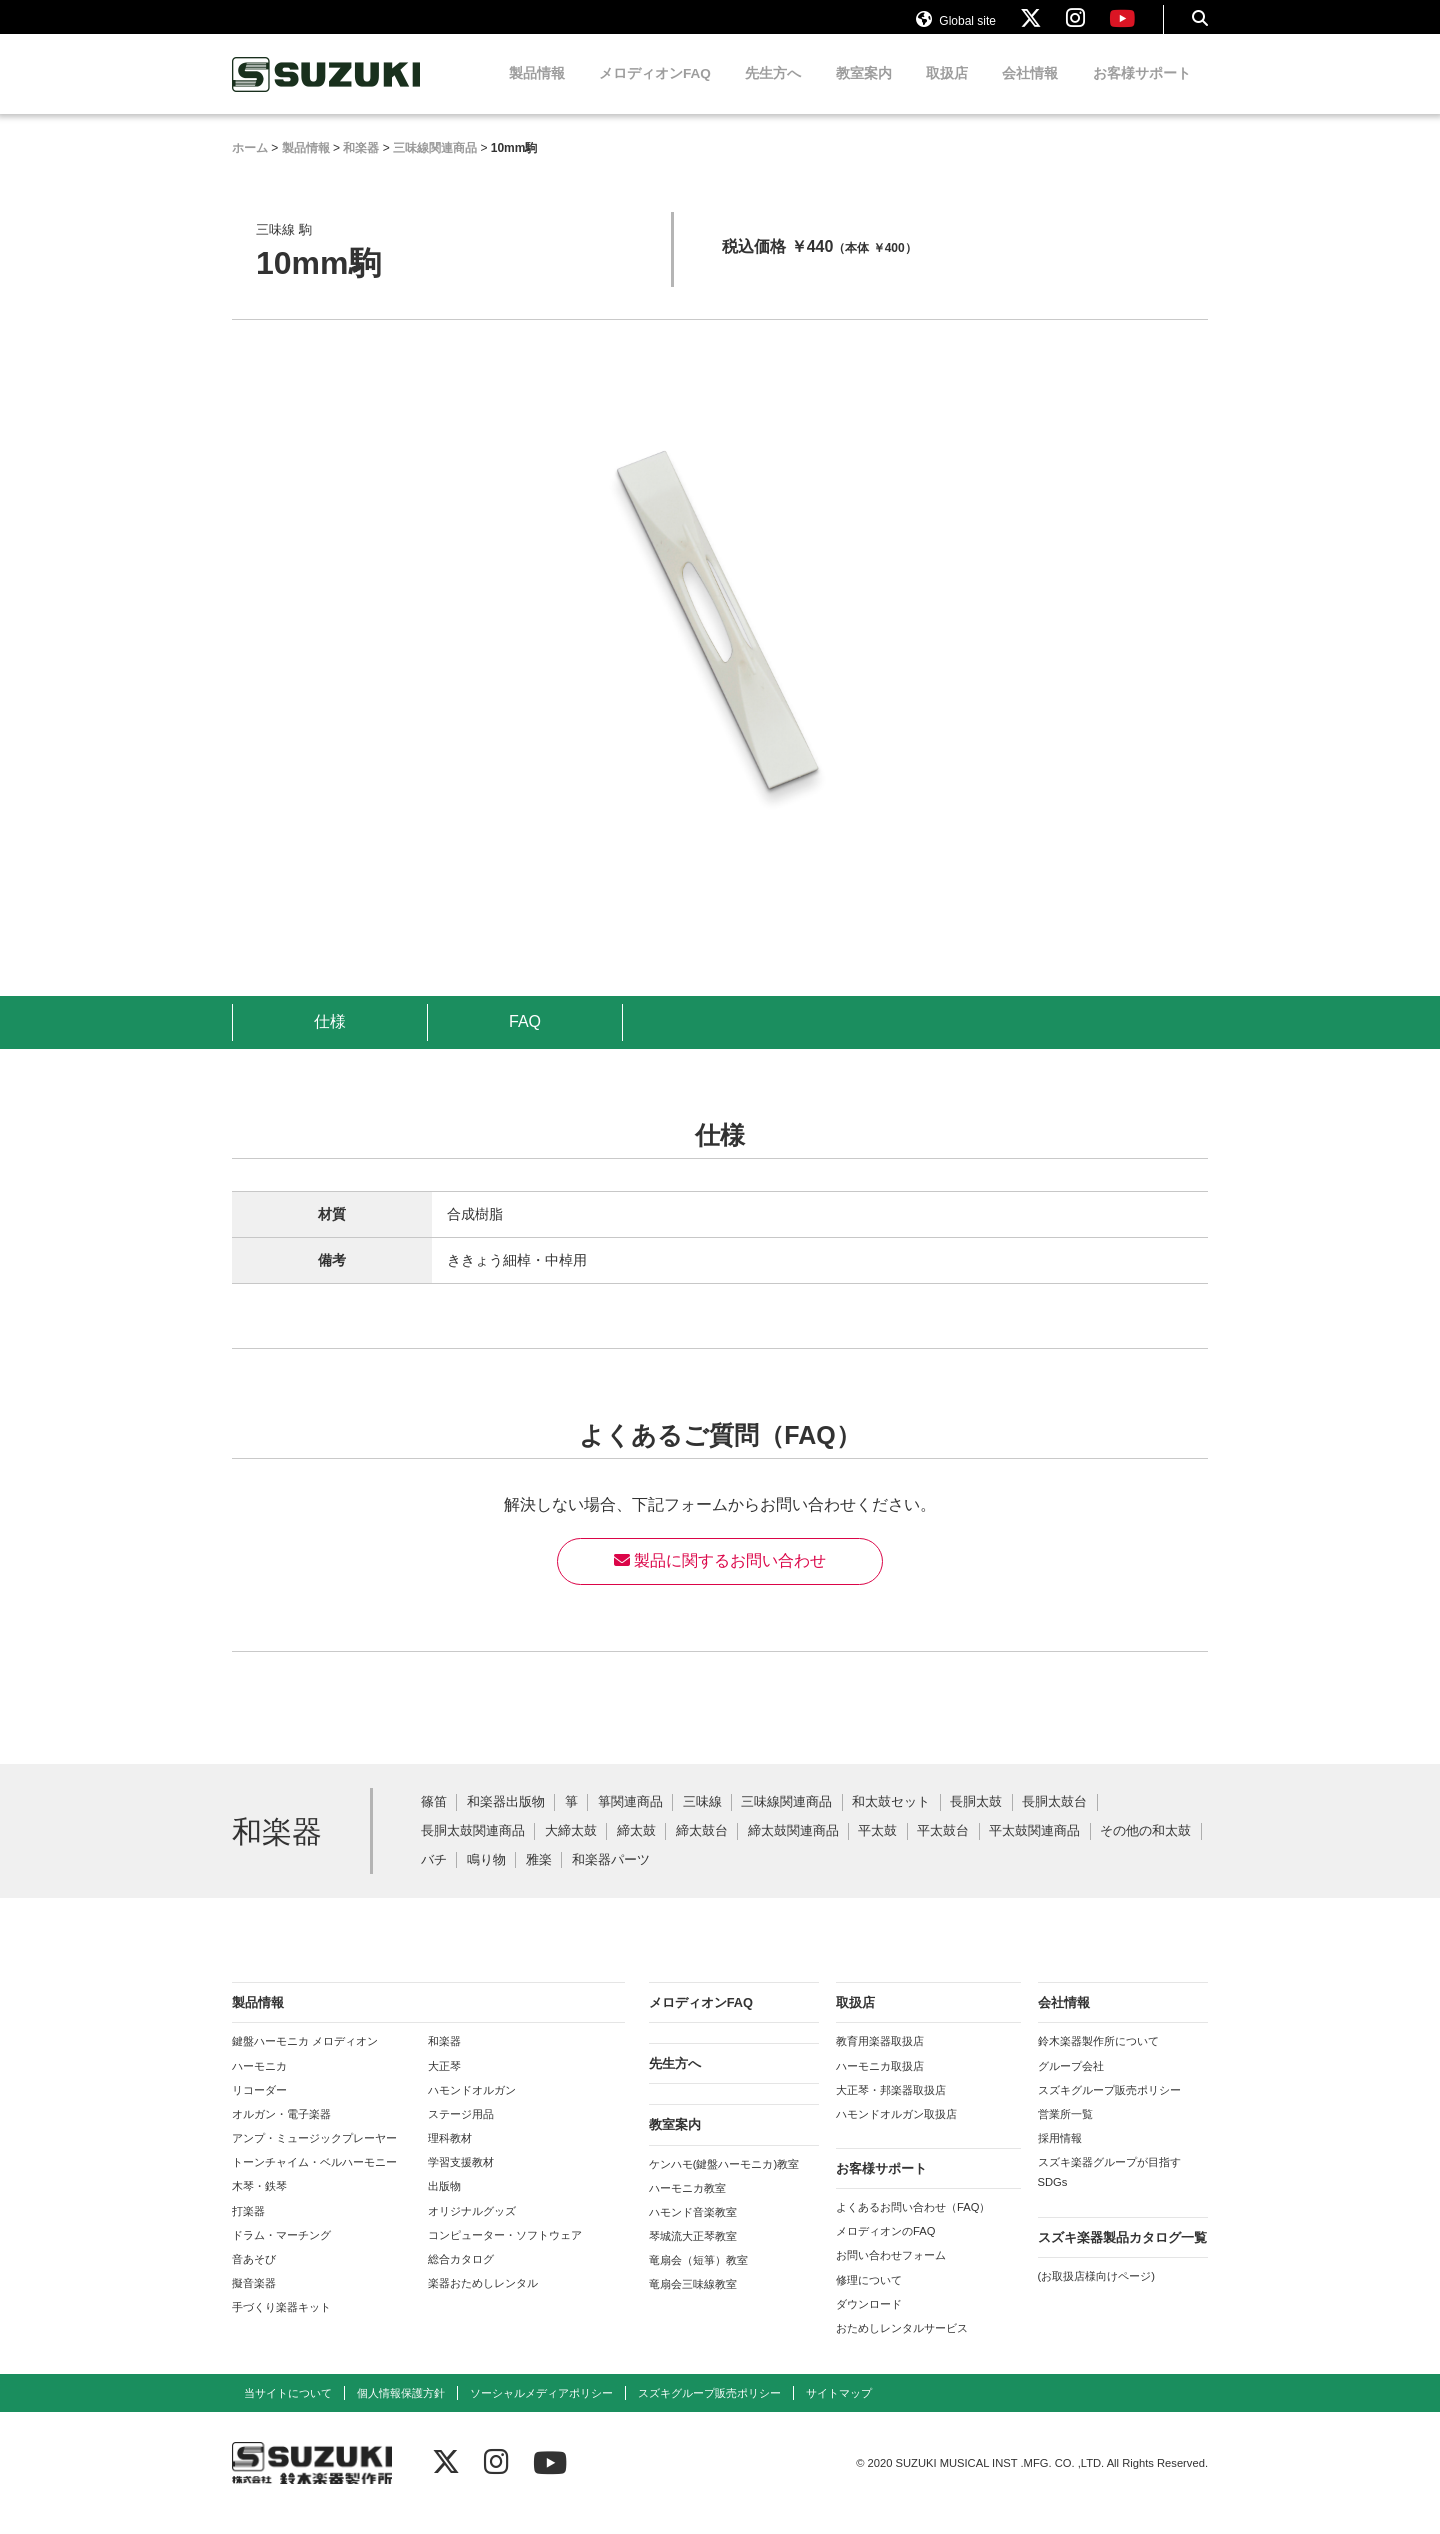 This screenshot has height=2534, width=1440. Describe the element at coordinates (1030, 92) in the screenshot. I see `会社情報` at that location.